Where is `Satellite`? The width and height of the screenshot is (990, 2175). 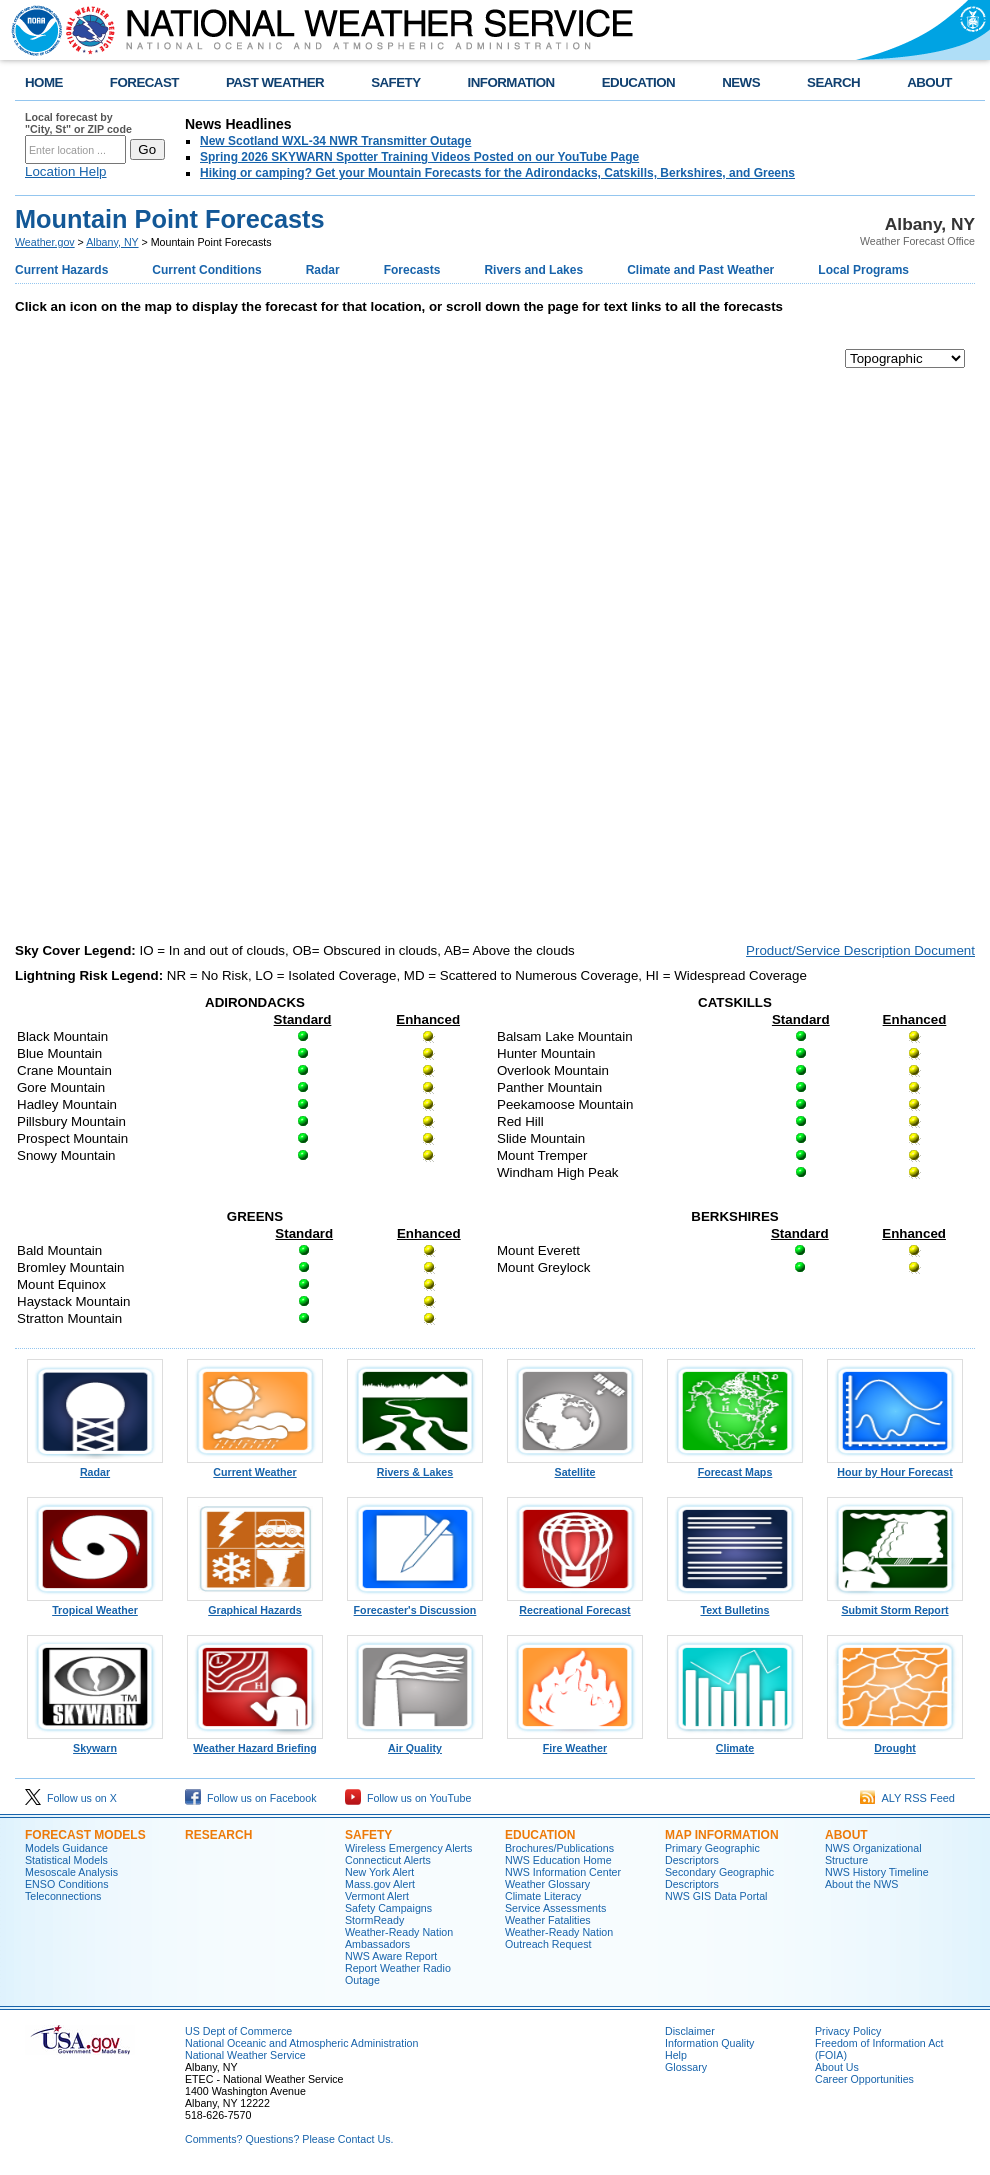
Satellite is located at coordinates (575, 1467).